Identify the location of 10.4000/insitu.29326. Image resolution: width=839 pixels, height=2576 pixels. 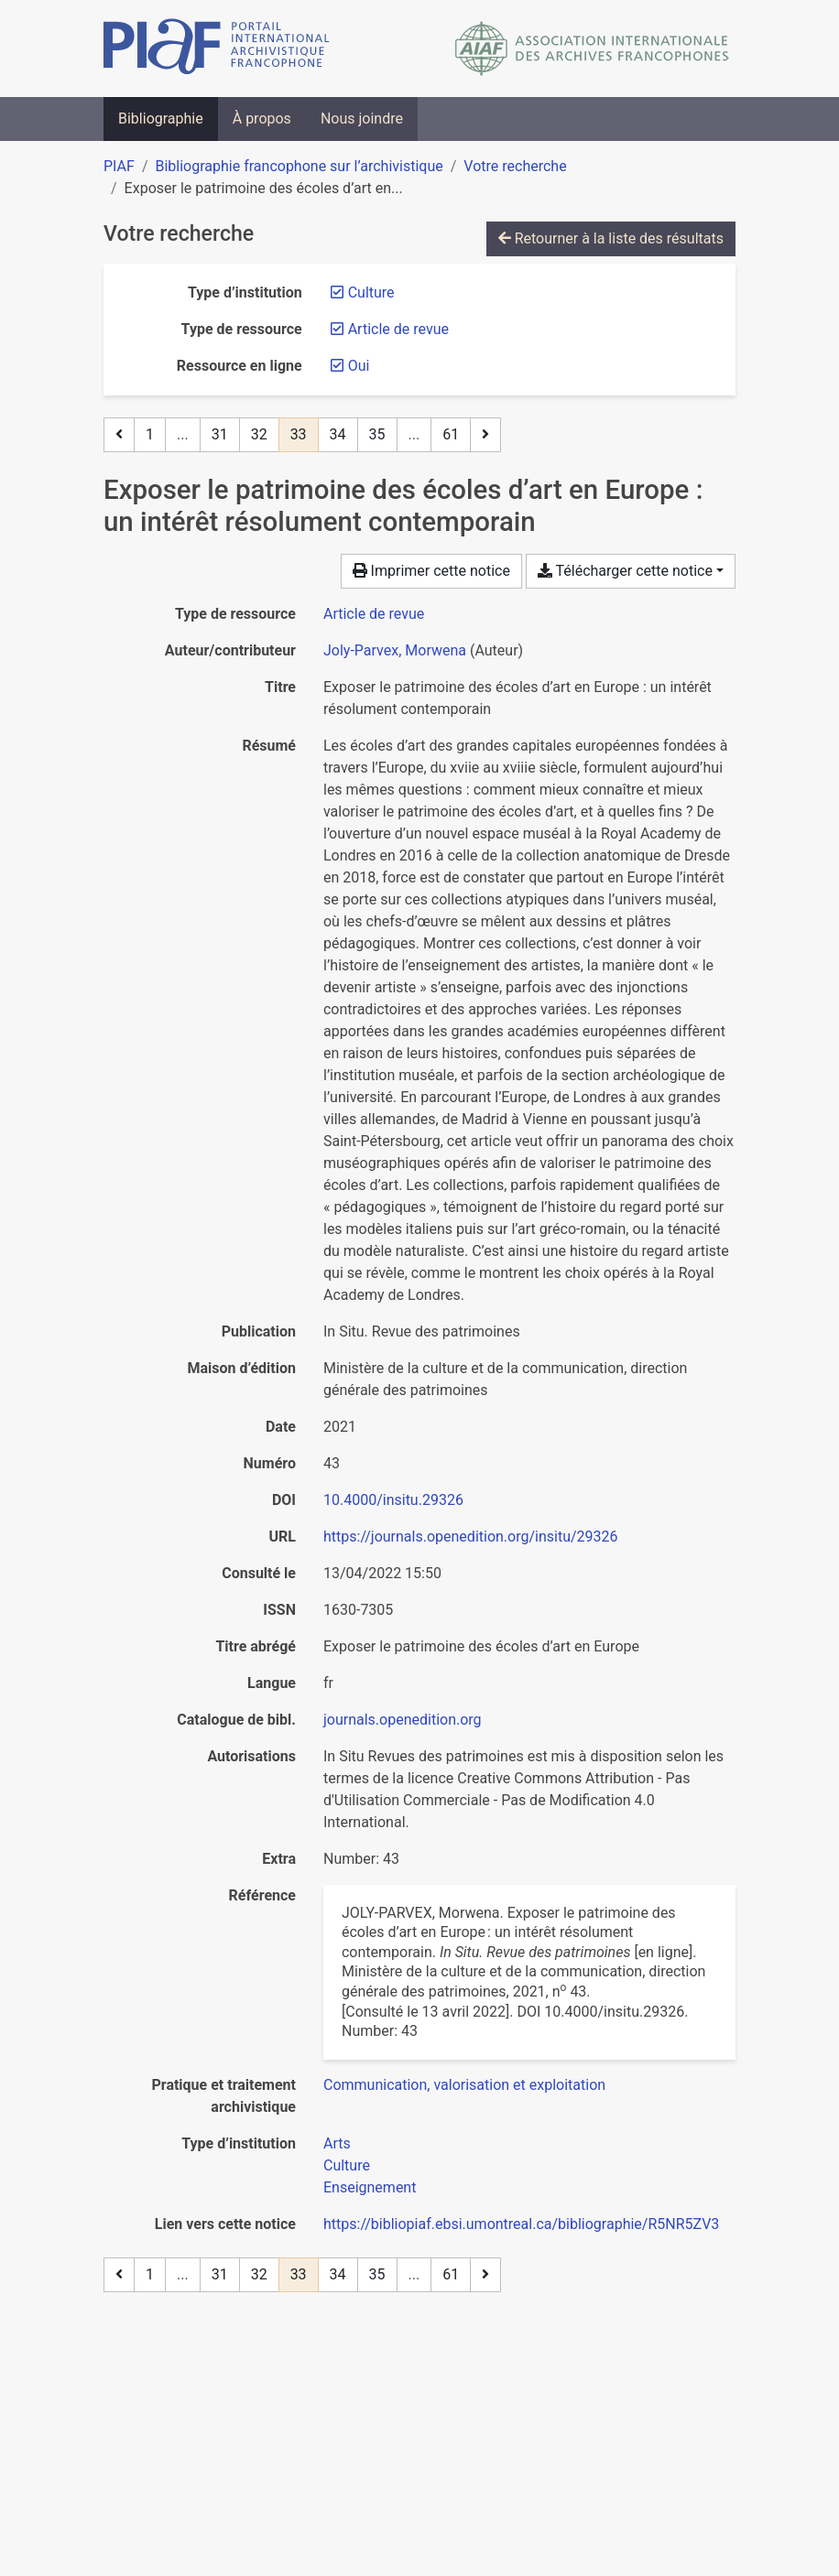
(393, 1500).